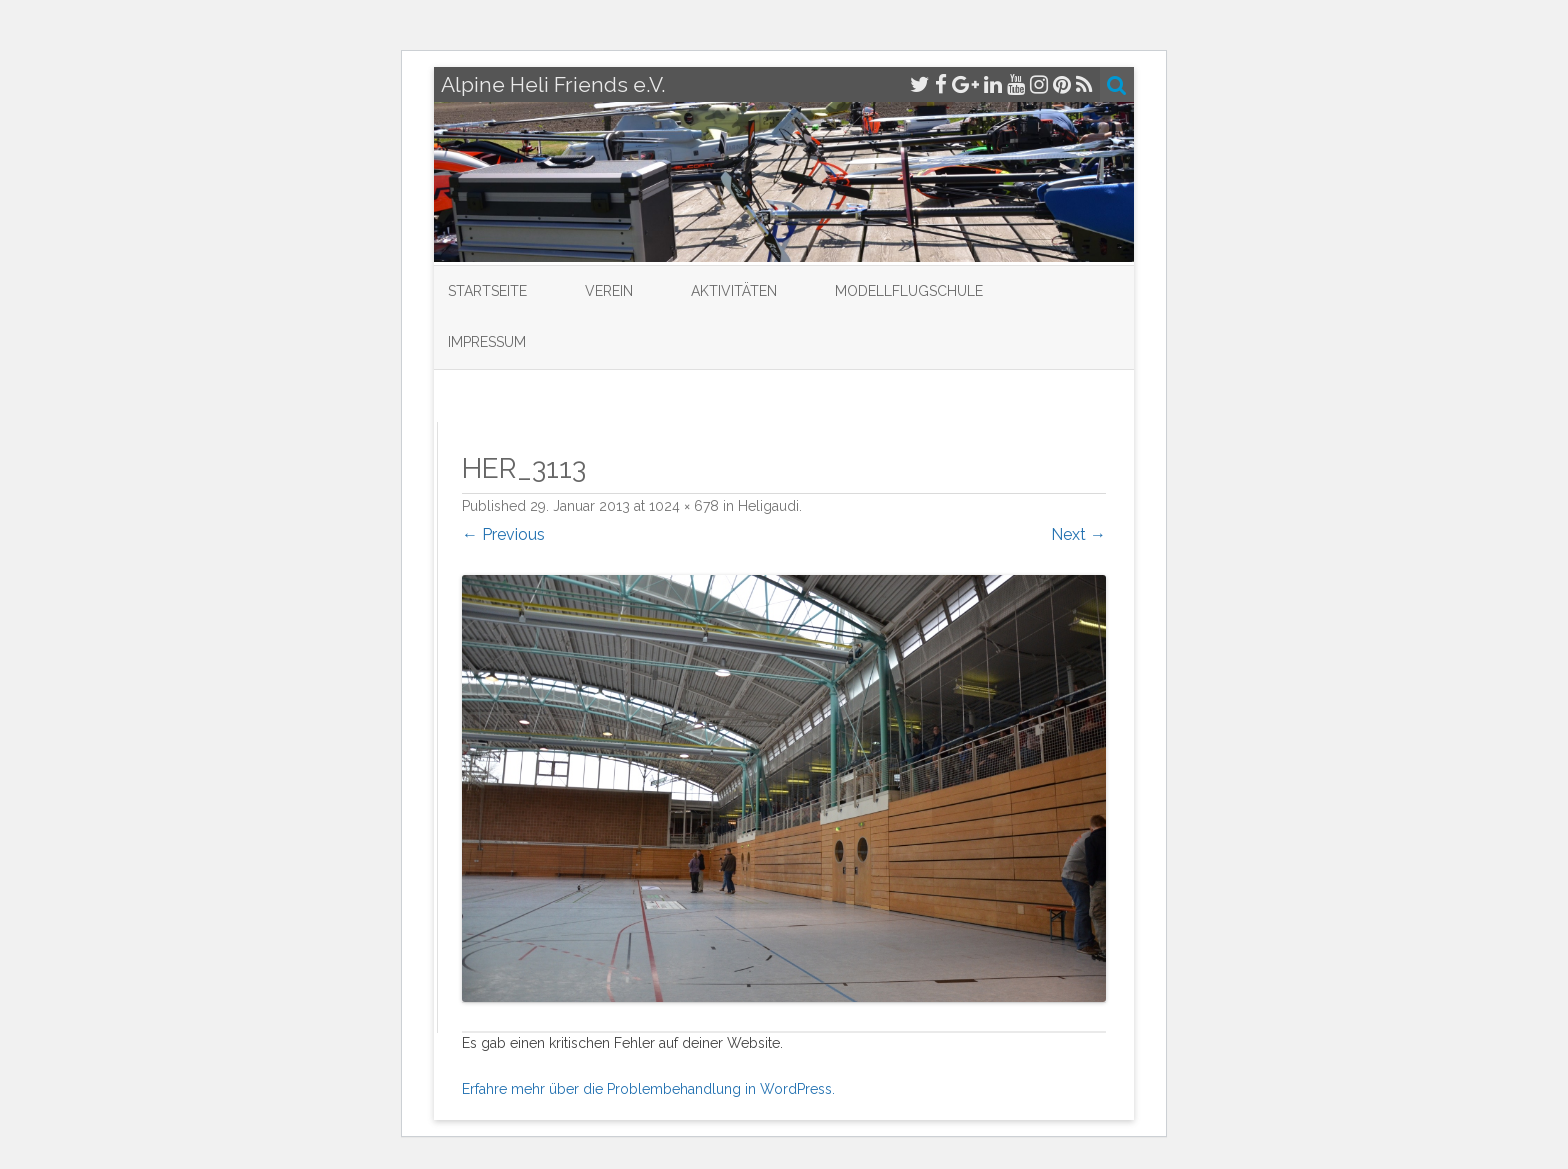  I want to click on Next →, so click(1078, 534).